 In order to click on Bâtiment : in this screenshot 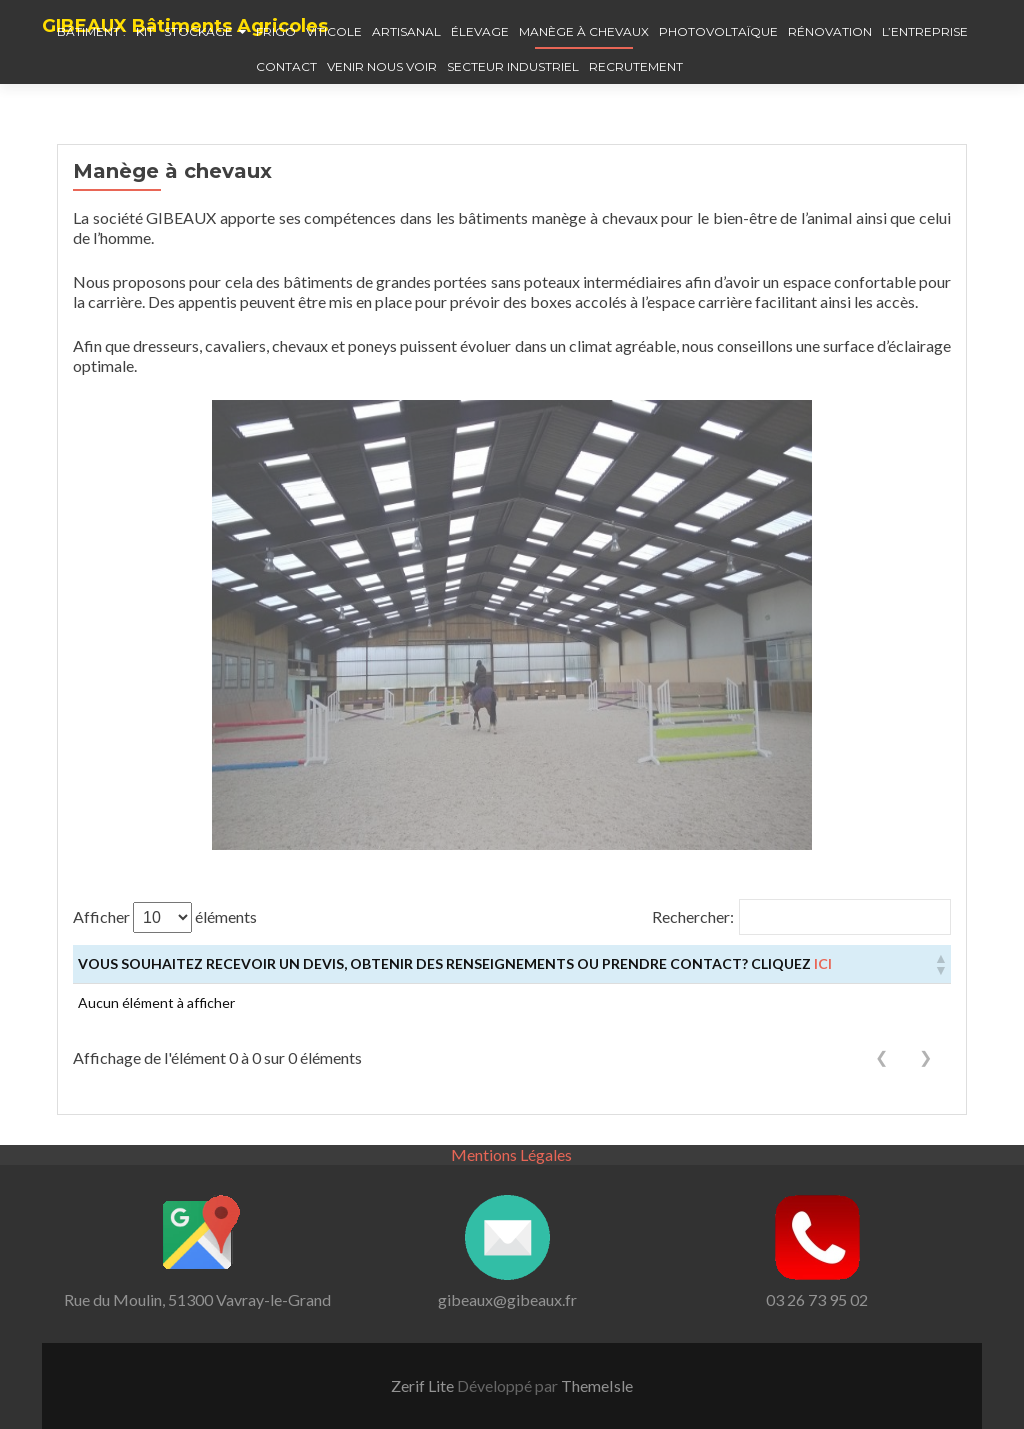, I will do `click(91, 31)`.